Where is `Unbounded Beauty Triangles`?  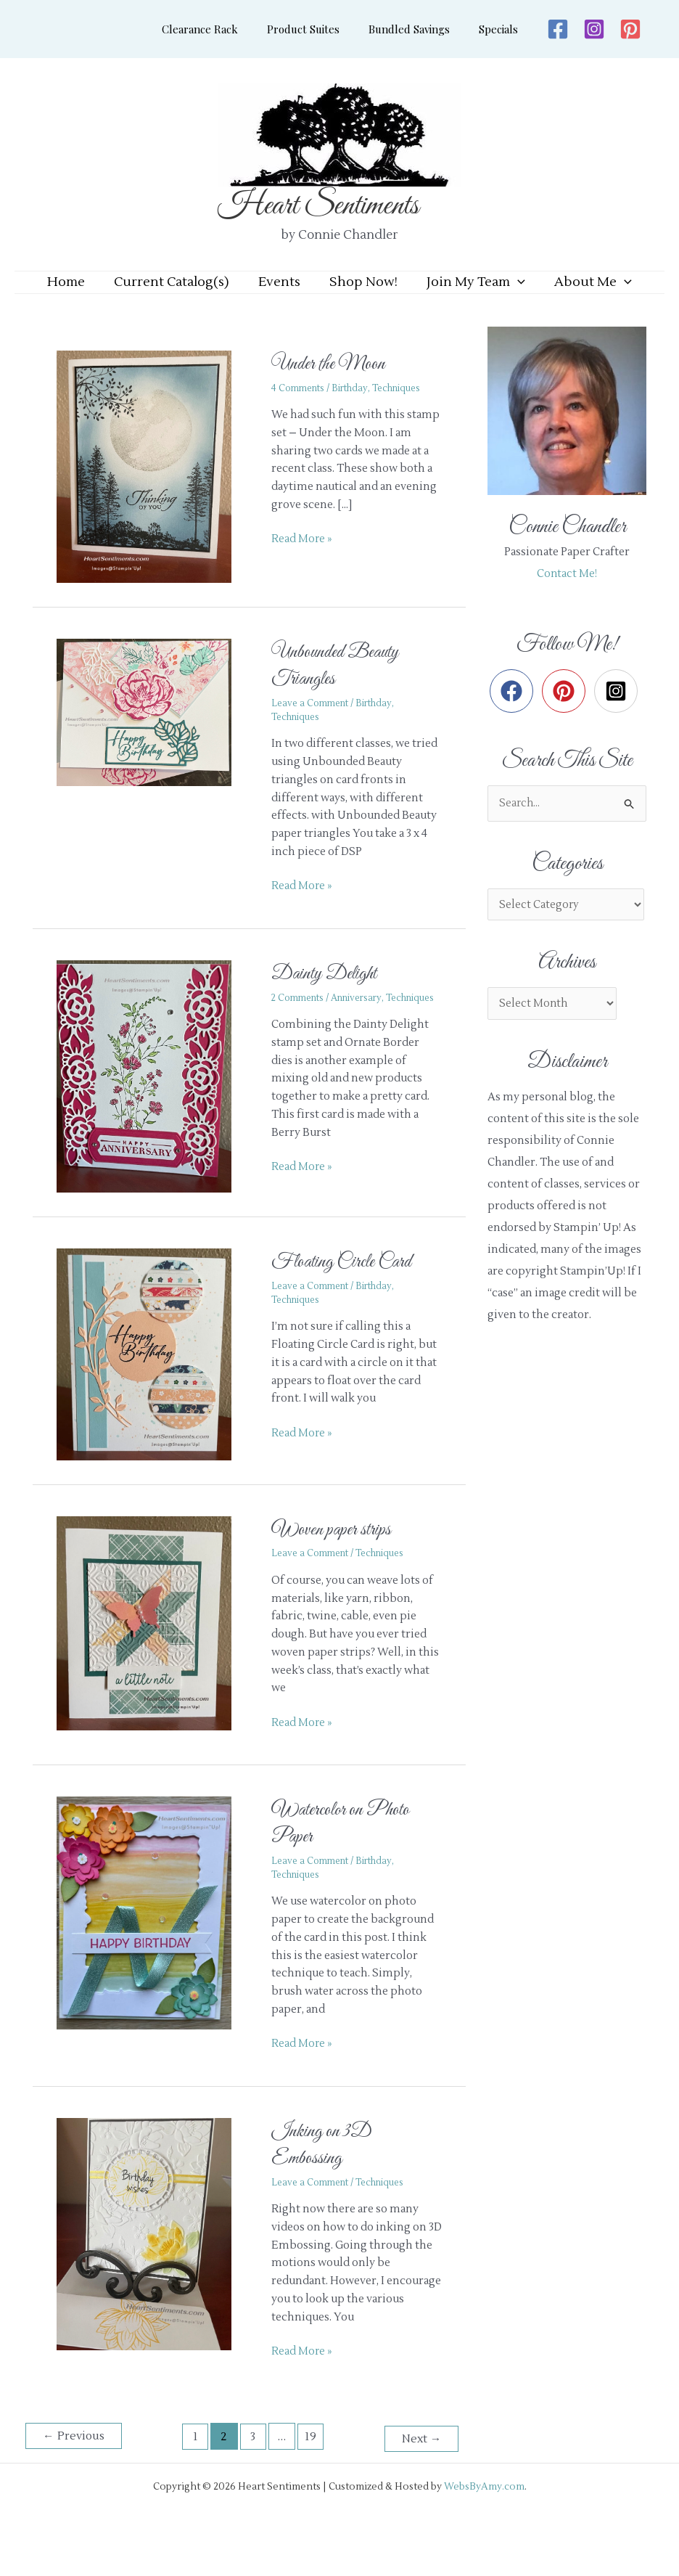 Unbounded Beauty Triangles is located at coordinates (343, 687).